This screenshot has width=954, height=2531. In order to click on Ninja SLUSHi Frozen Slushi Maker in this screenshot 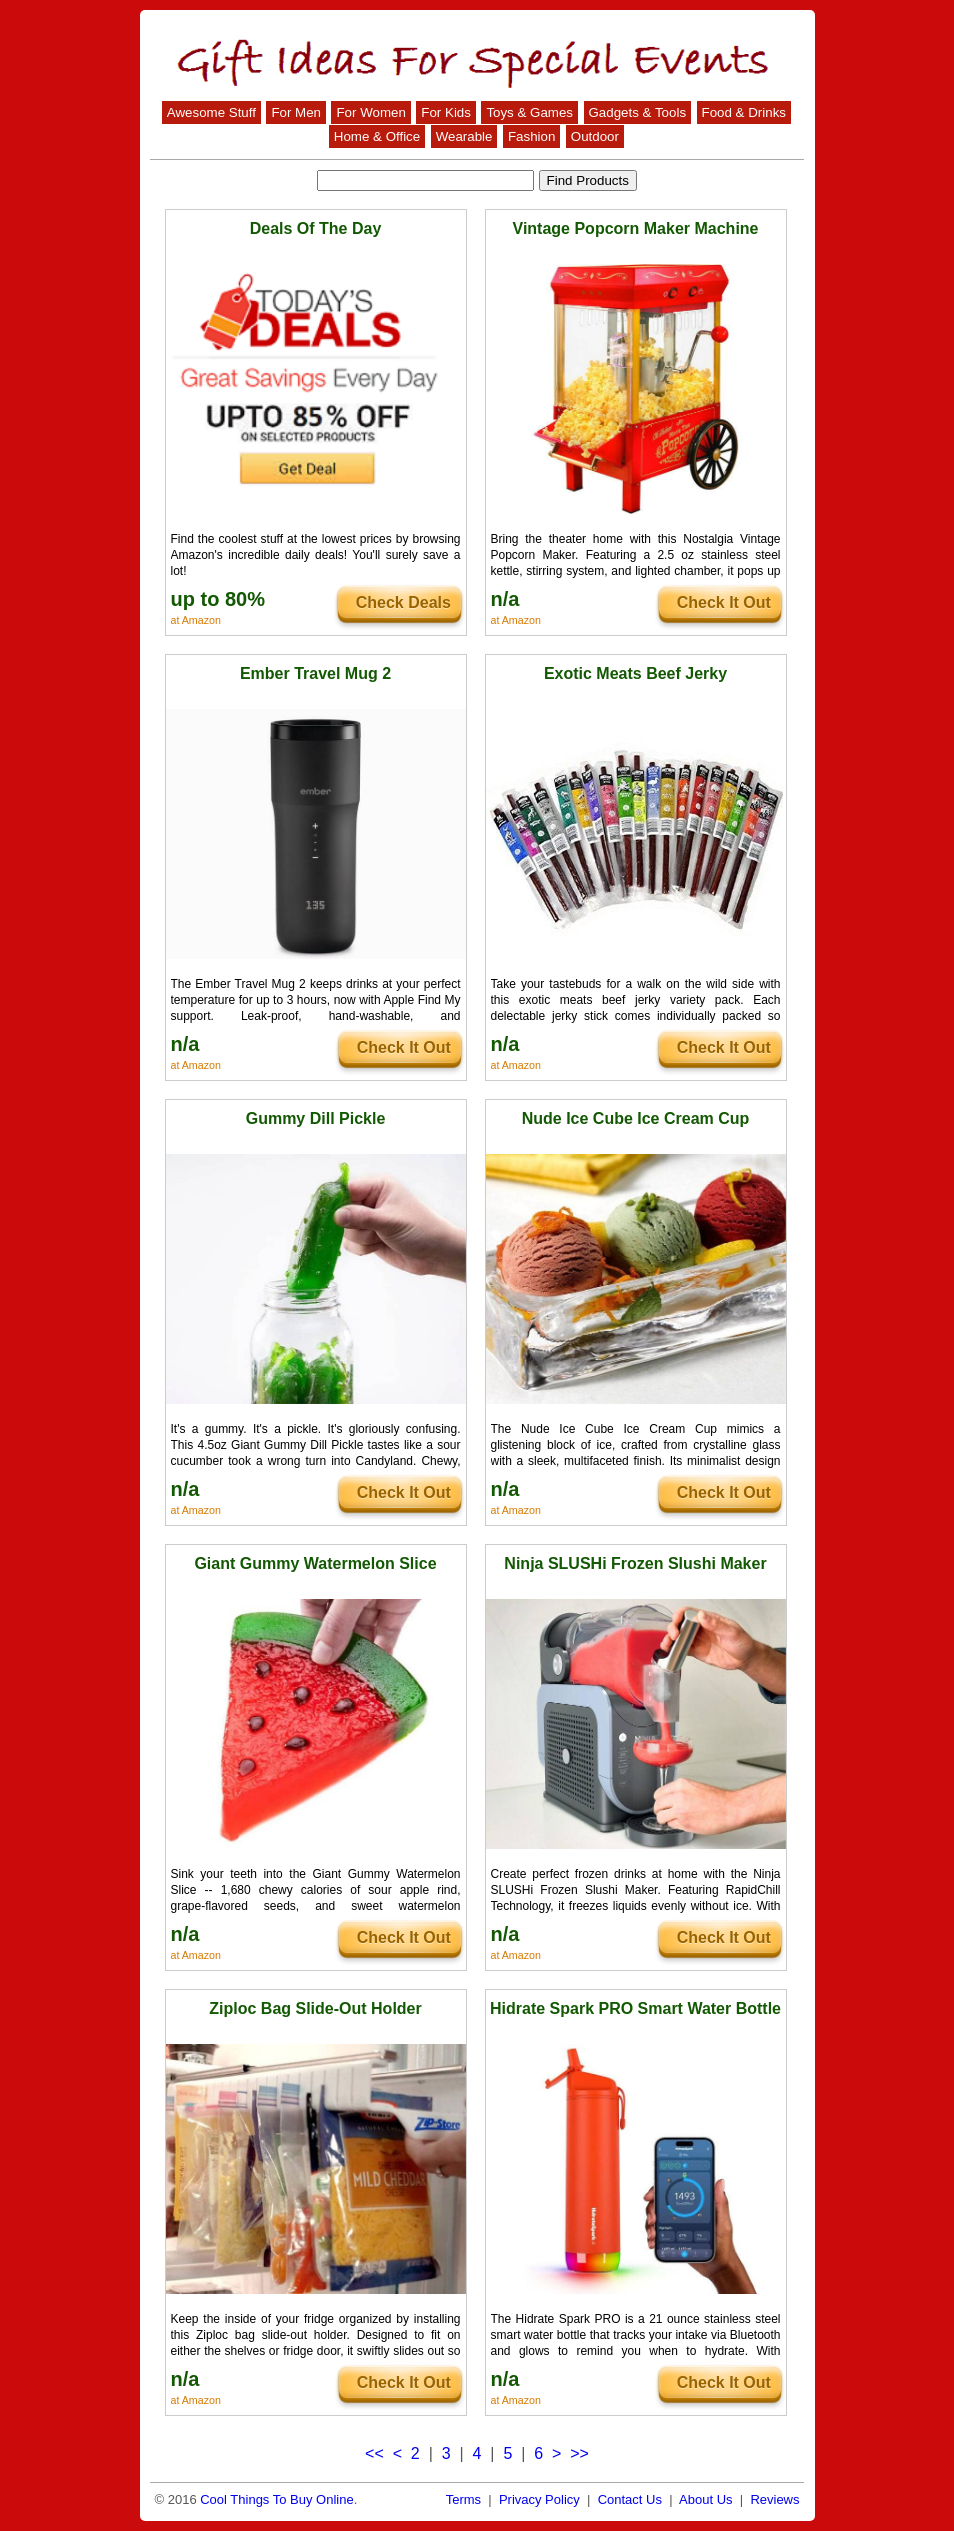, I will do `click(635, 1563)`.